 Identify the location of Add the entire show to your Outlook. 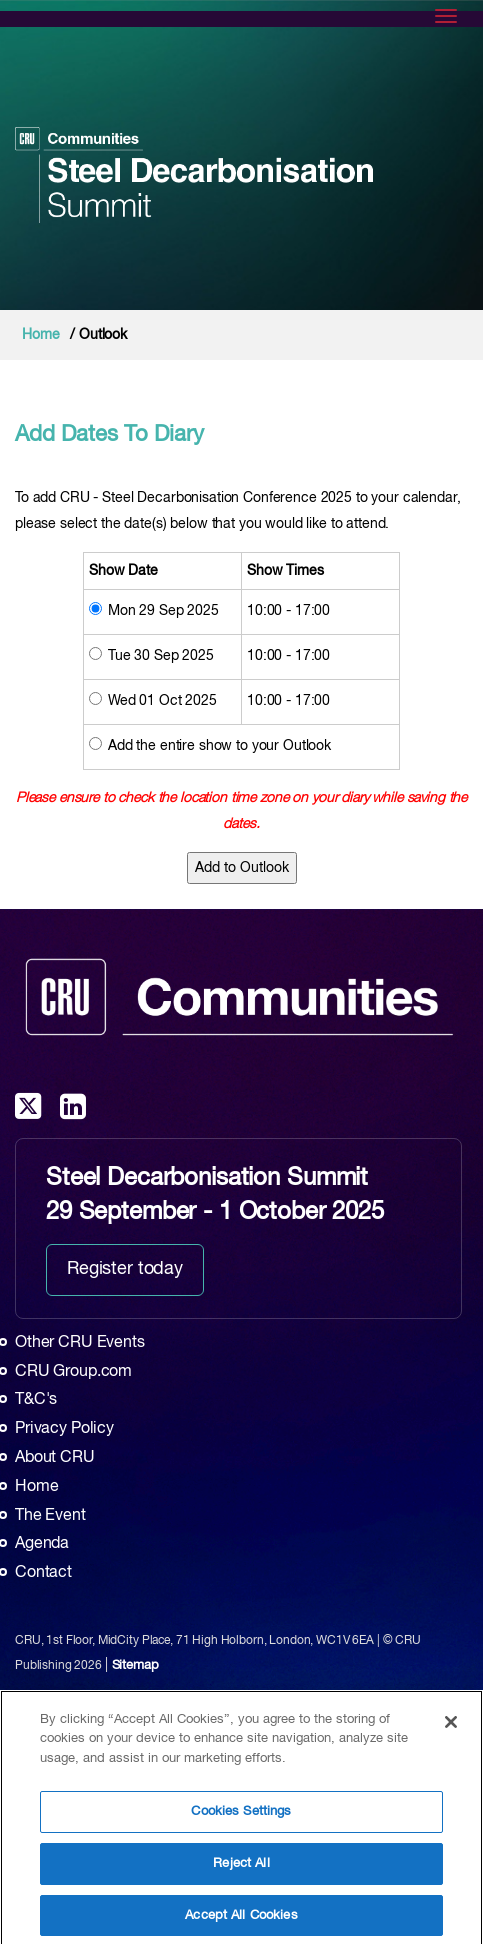
(219, 746).